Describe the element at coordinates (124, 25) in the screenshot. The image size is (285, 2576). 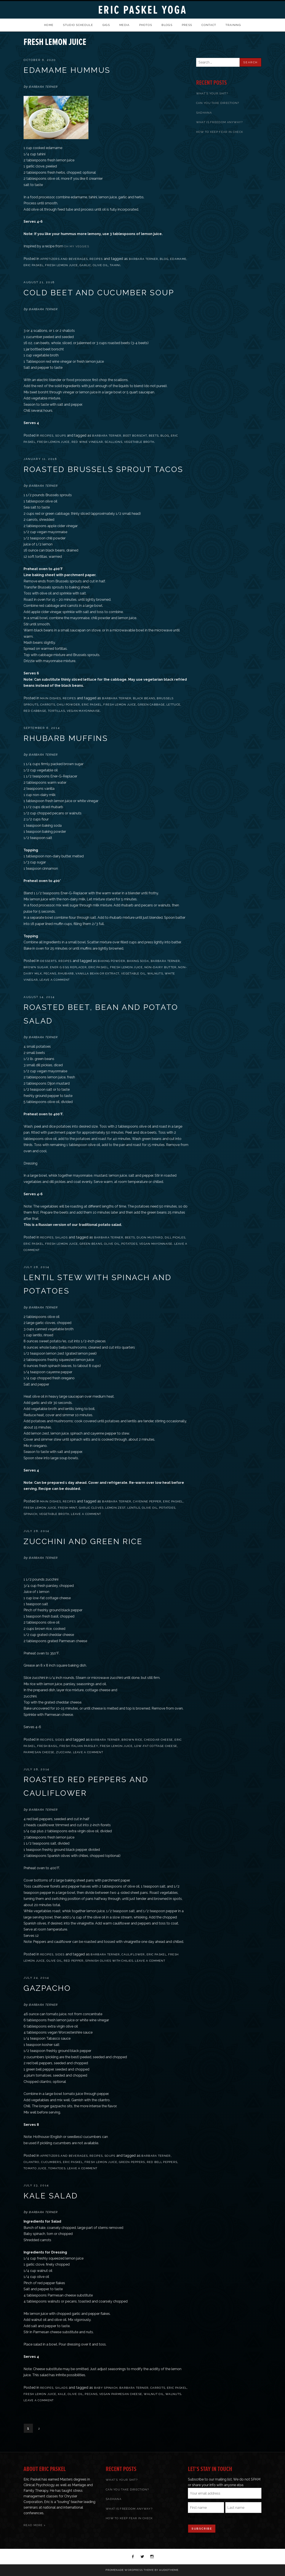
I see `Media` at that location.